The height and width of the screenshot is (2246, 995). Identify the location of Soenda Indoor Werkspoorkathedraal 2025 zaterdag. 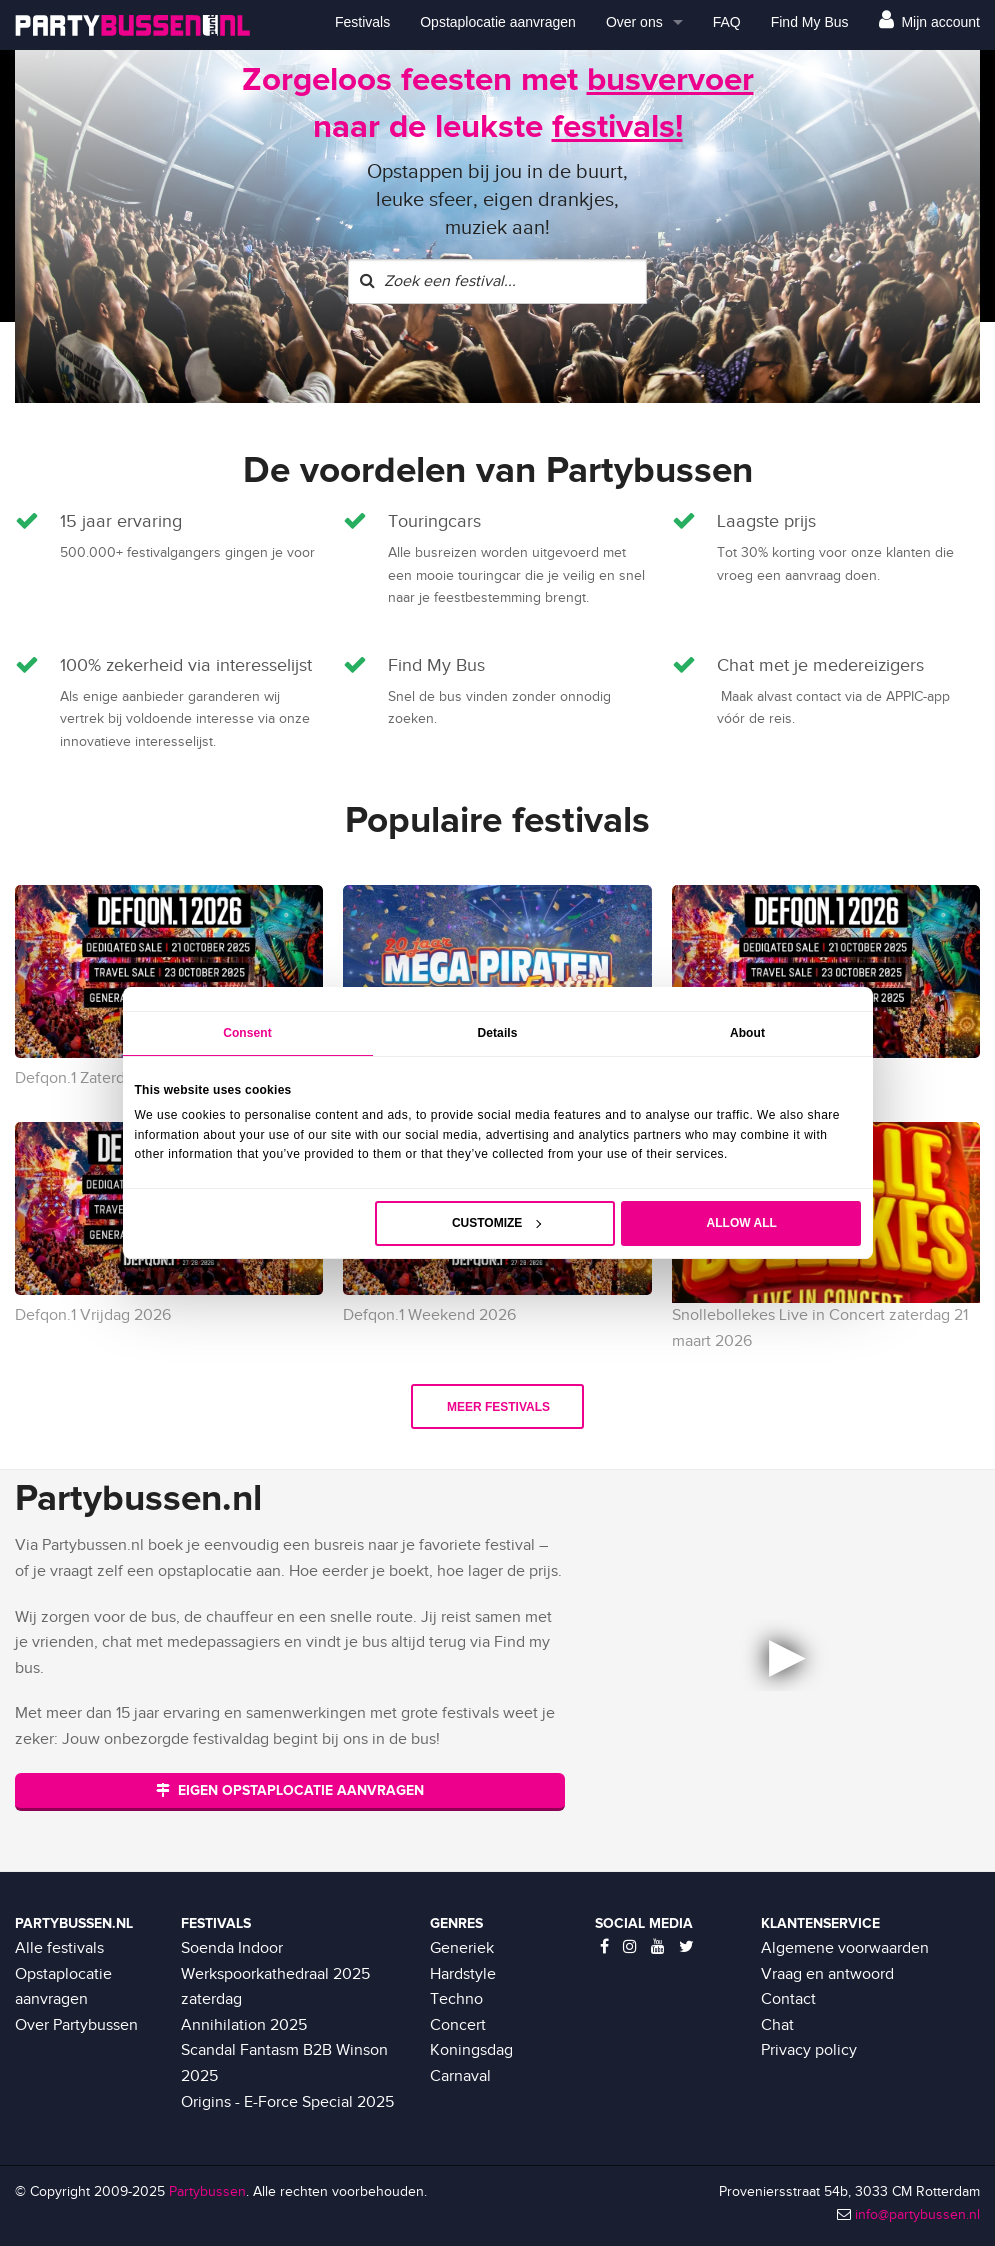
(275, 1974).